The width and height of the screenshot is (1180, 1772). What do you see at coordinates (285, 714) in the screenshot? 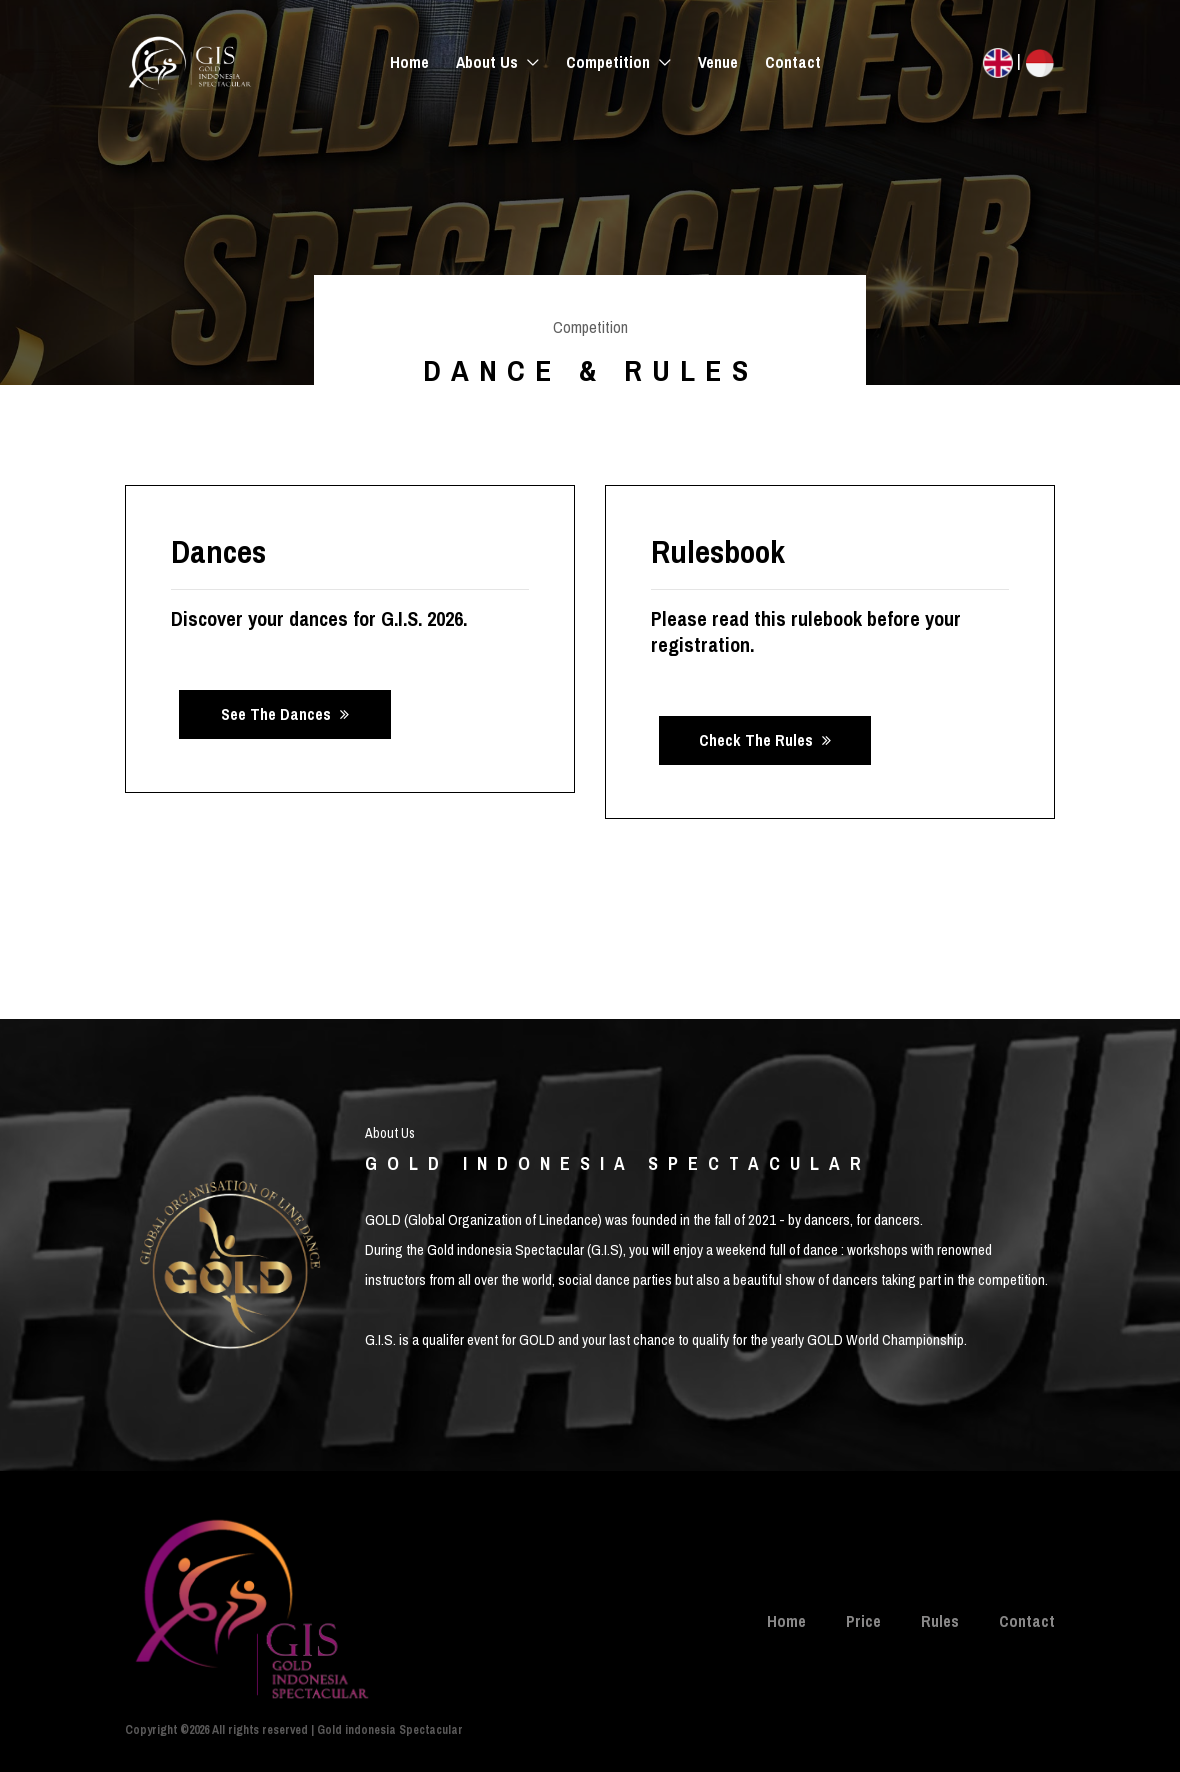
I see `See the dances` at bounding box center [285, 714].